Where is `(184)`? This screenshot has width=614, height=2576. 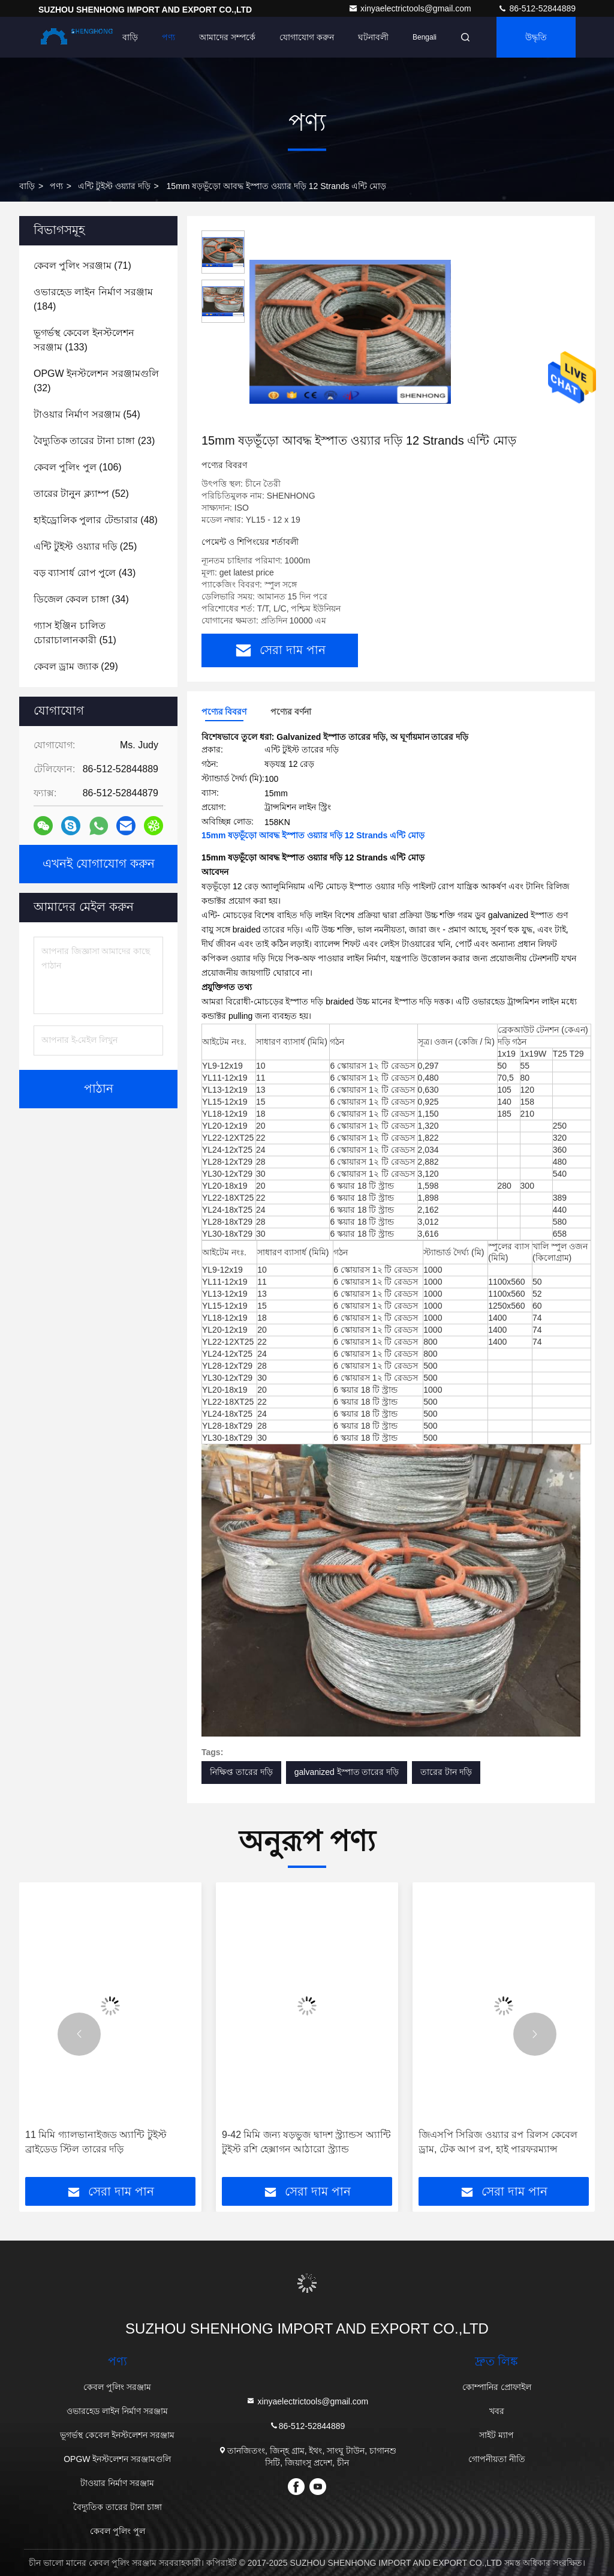
(184) is located at coordinates (93, 299).